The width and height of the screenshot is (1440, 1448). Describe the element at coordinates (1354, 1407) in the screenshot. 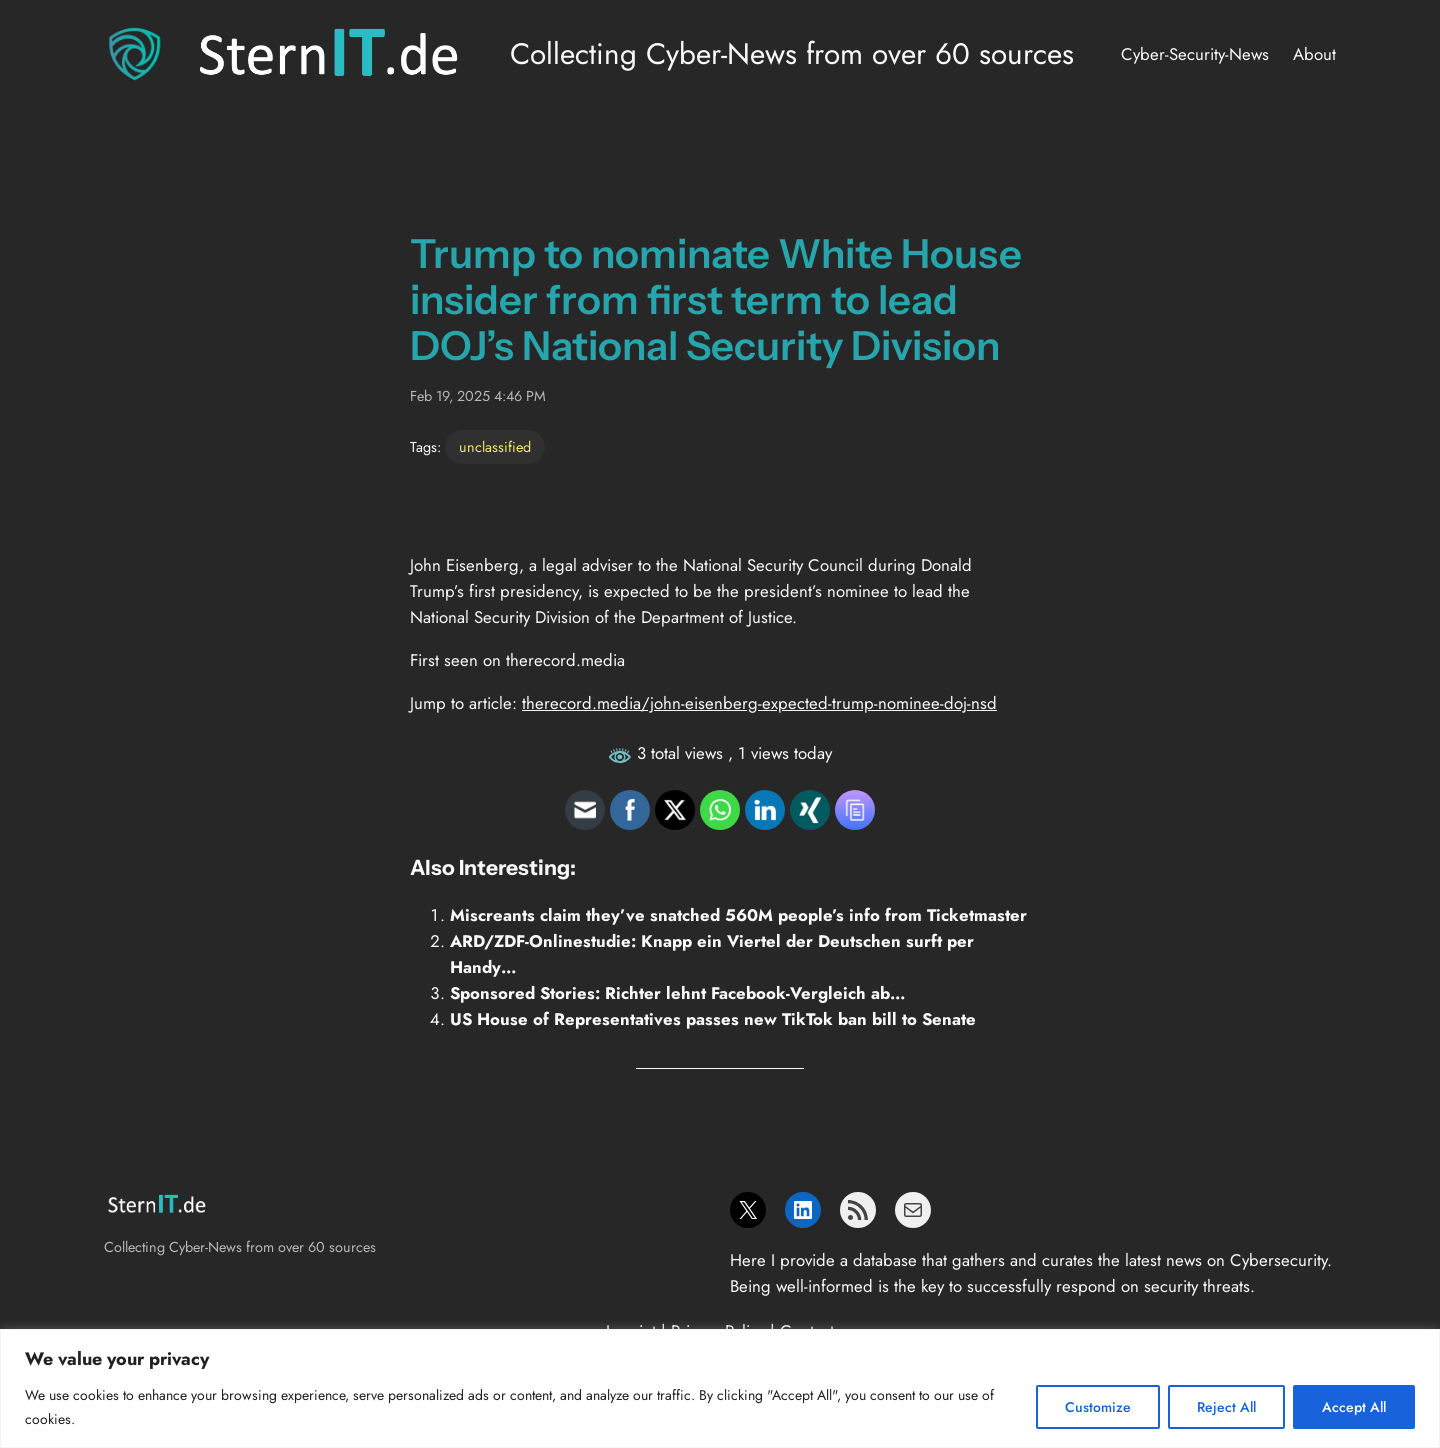

I see `Accept All` at that location.